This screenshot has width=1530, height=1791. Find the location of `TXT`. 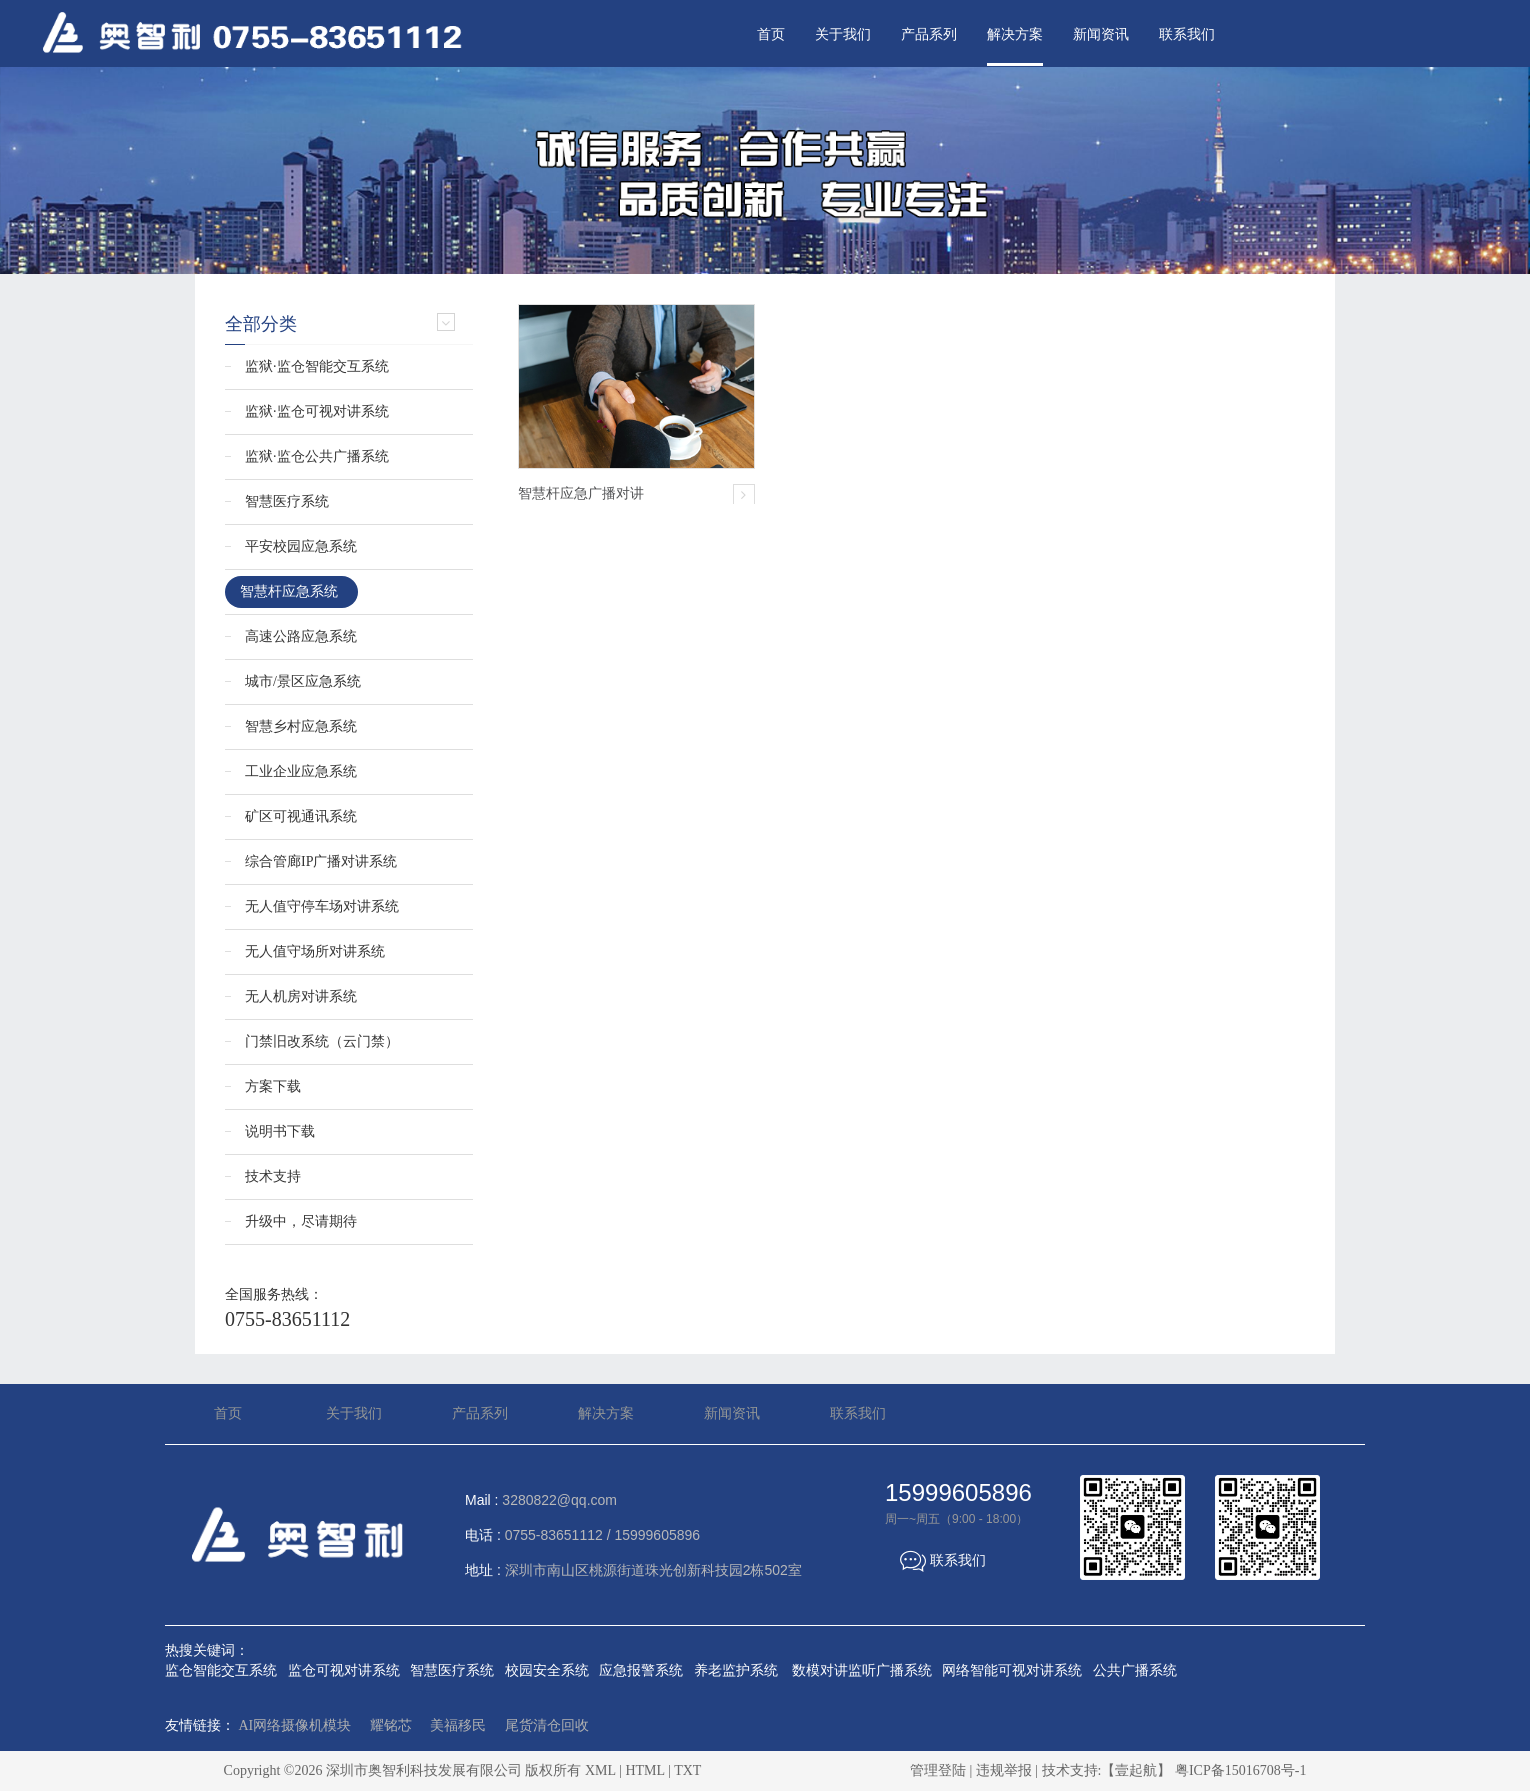

TXT is located at coordinates (687, 1770).